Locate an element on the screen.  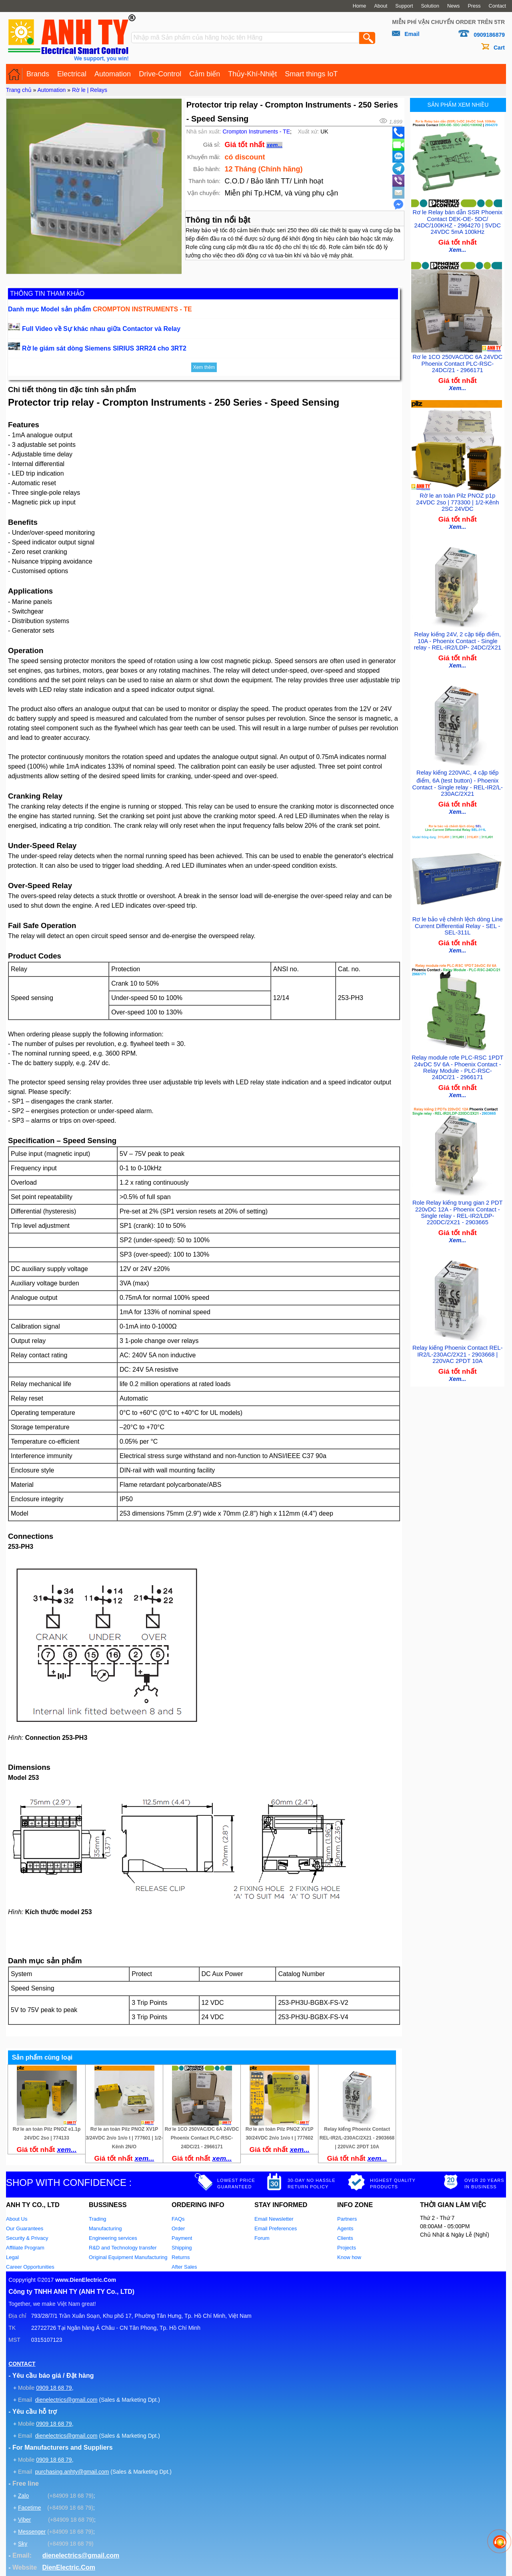
Returns is located at coordinates (181, 2257).